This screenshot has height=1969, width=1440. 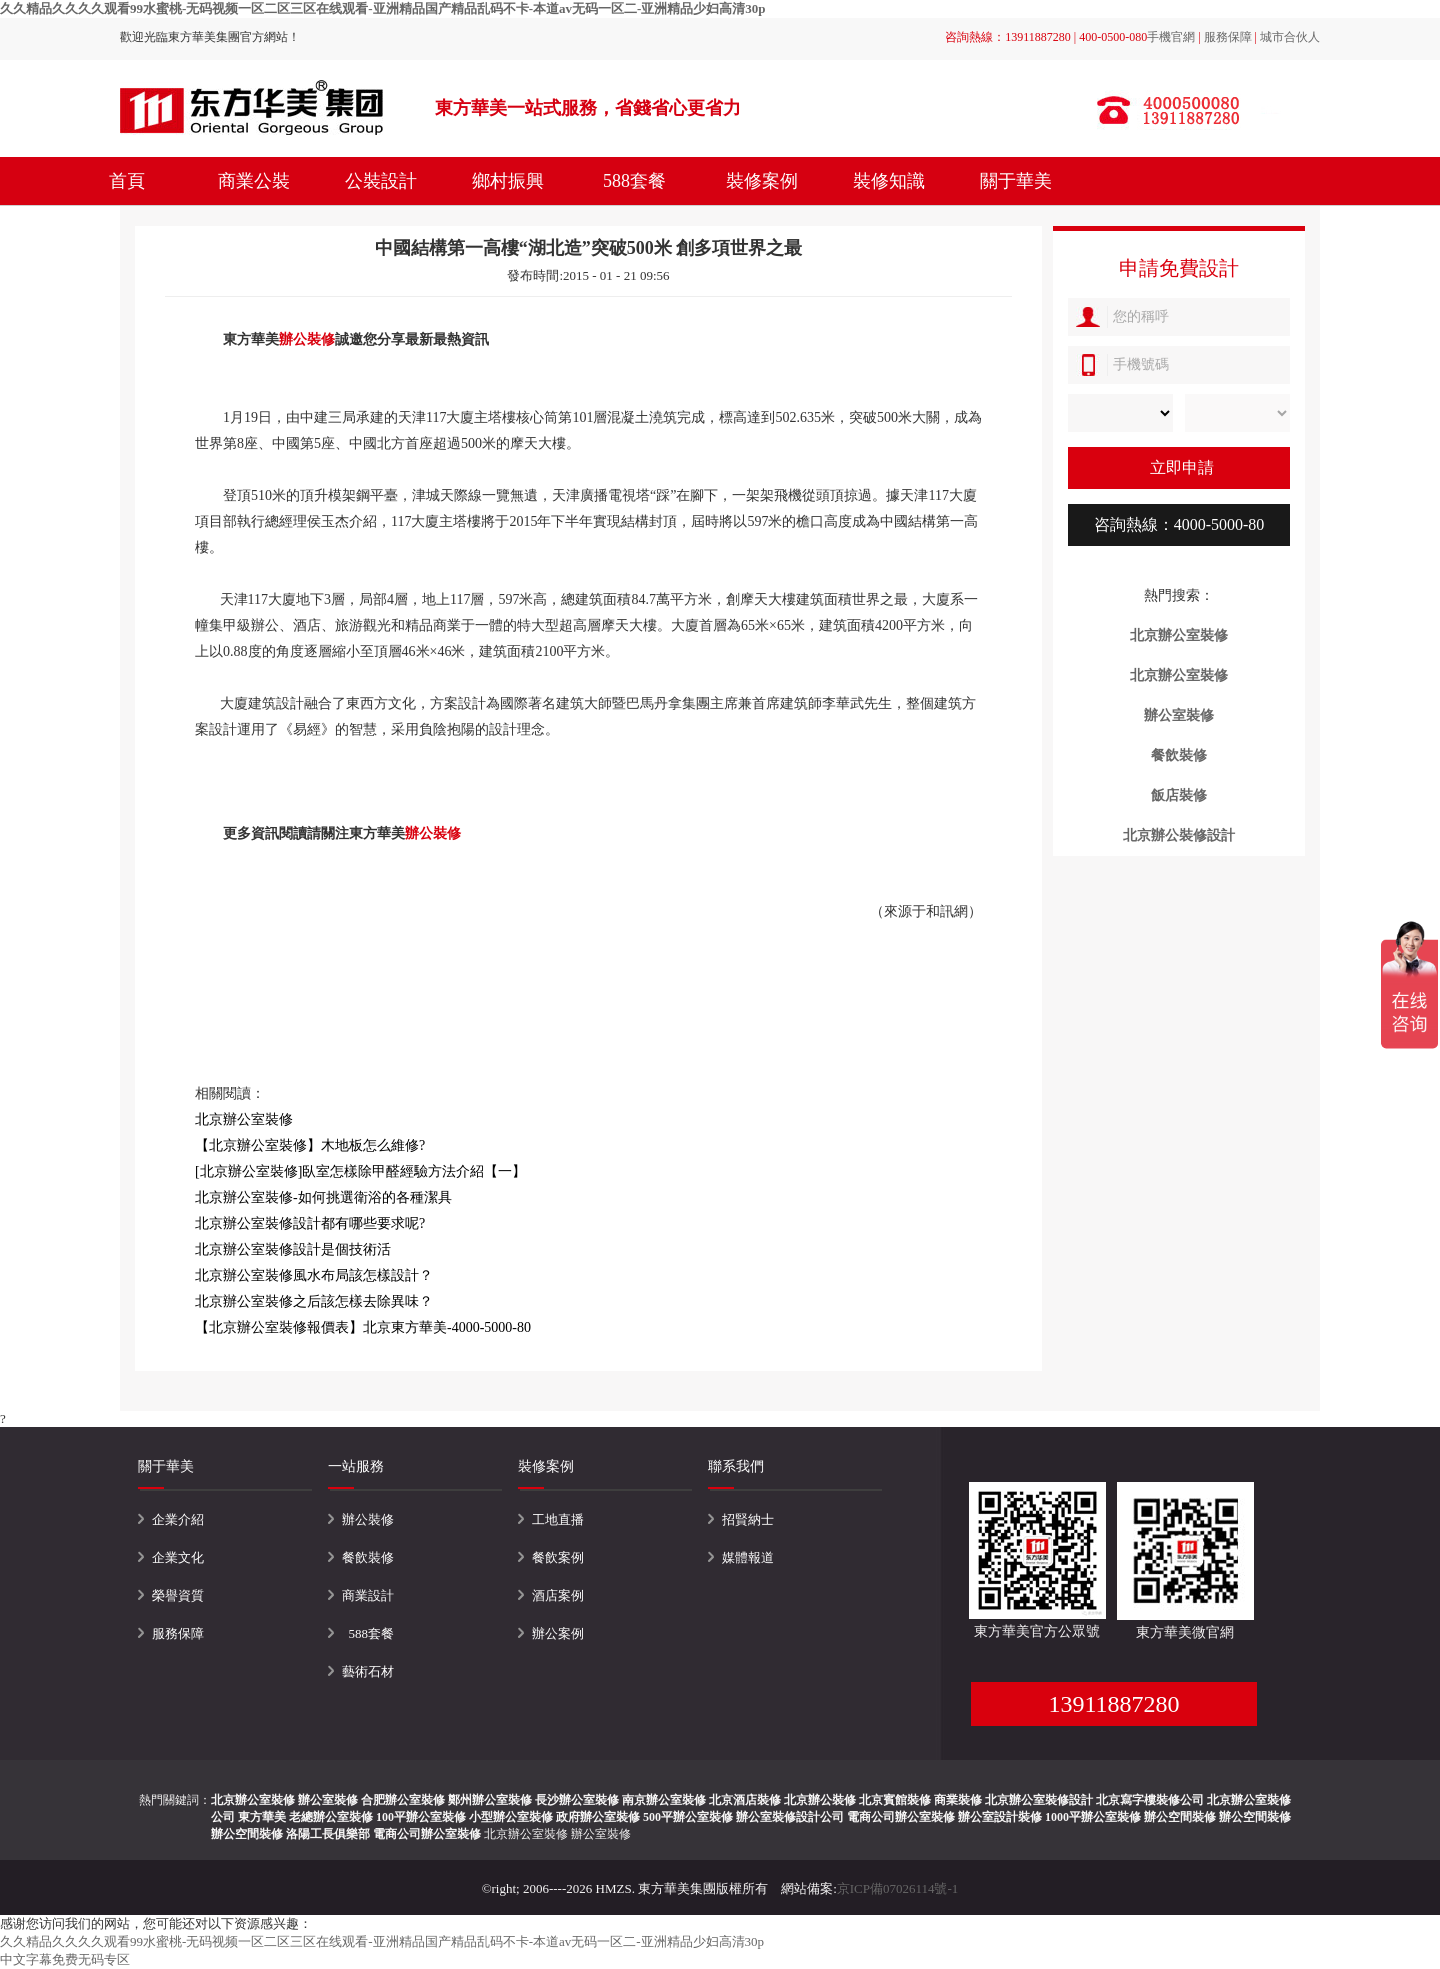 What do you see at coordinates (314, 1301) in the screenshot?
I see `北京辦公室裝修之后該怎樣去除異味？` at bounding box center [314, 1301].